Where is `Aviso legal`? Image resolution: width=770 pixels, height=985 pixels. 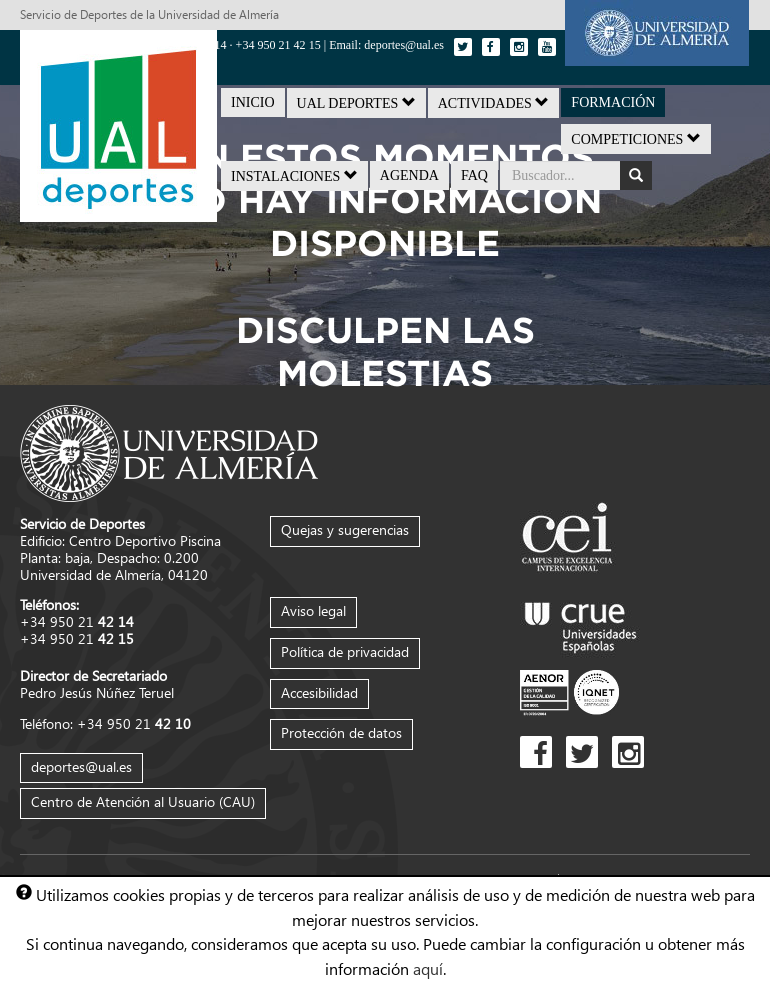
Aviso legal is located at coordinates (313, 610).